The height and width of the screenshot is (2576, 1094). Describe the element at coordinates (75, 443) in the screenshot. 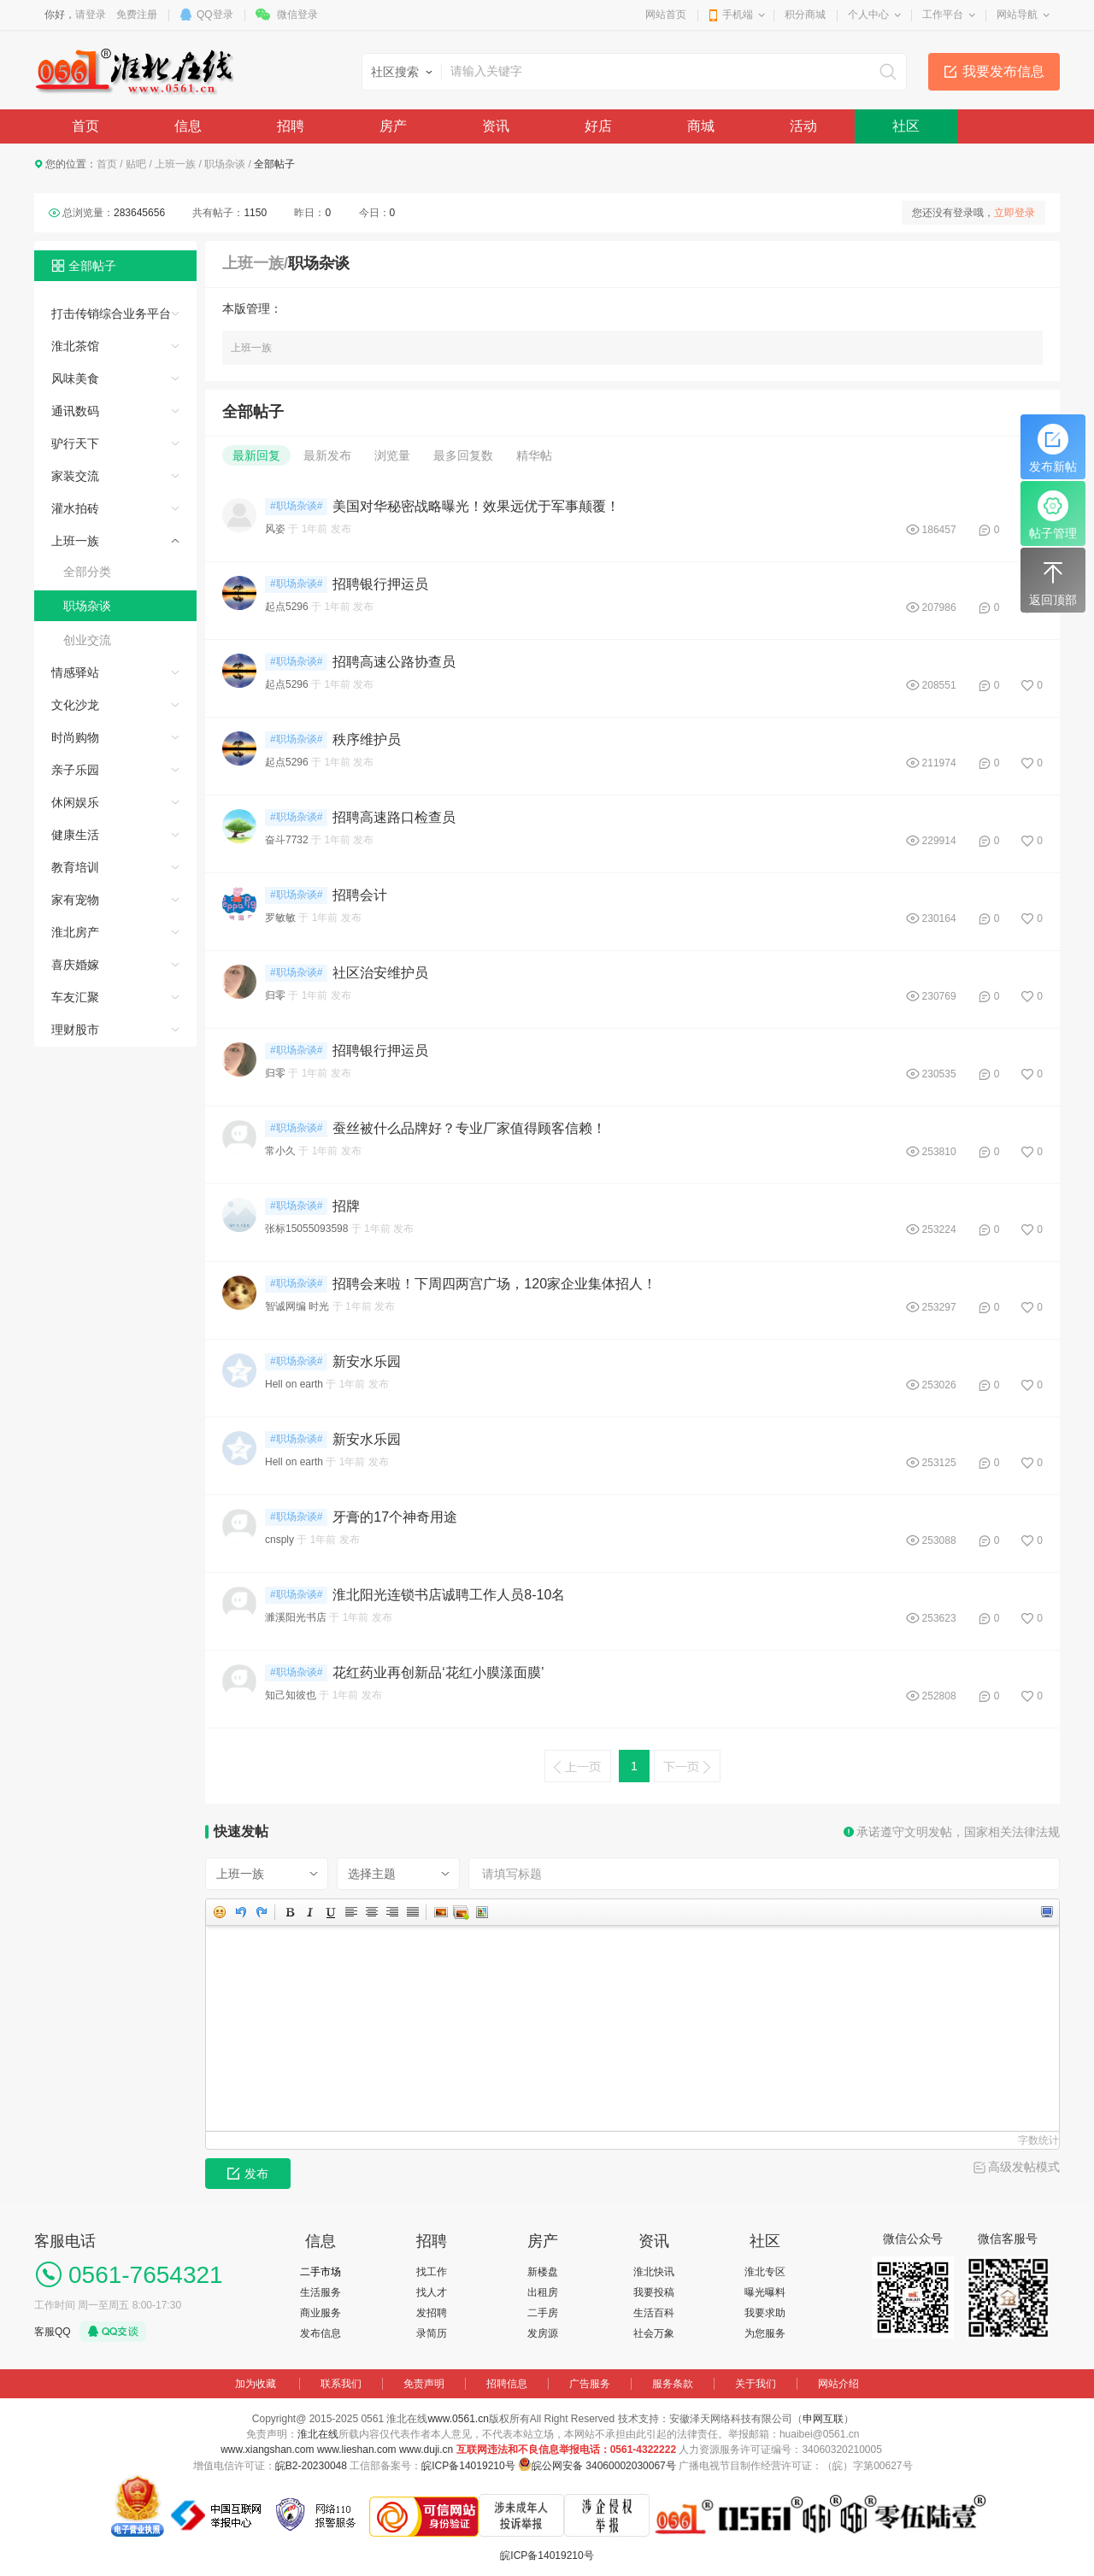

I see `驴行天下` at that location.